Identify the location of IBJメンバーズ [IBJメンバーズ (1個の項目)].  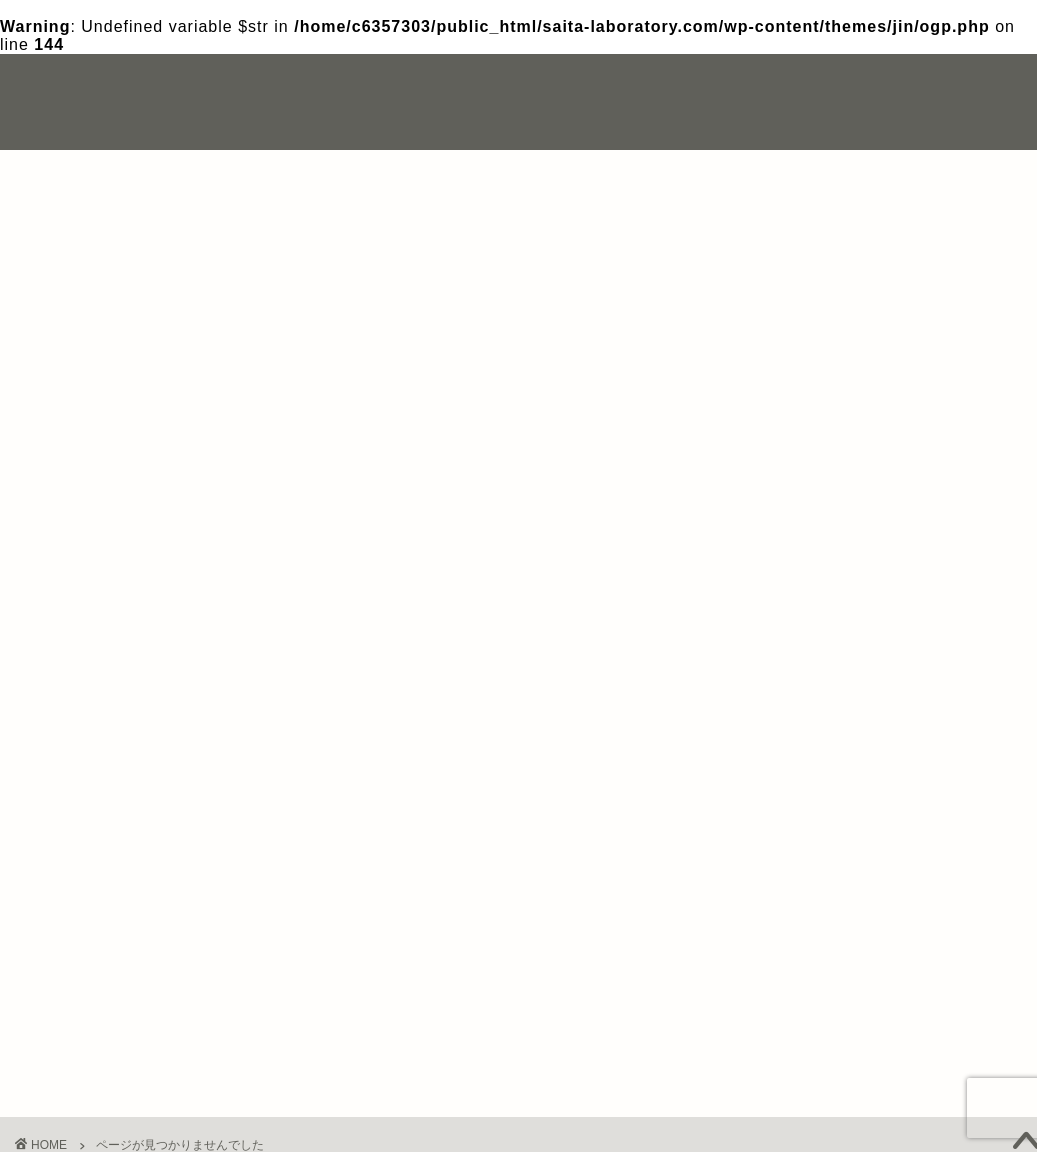
(791, 398).